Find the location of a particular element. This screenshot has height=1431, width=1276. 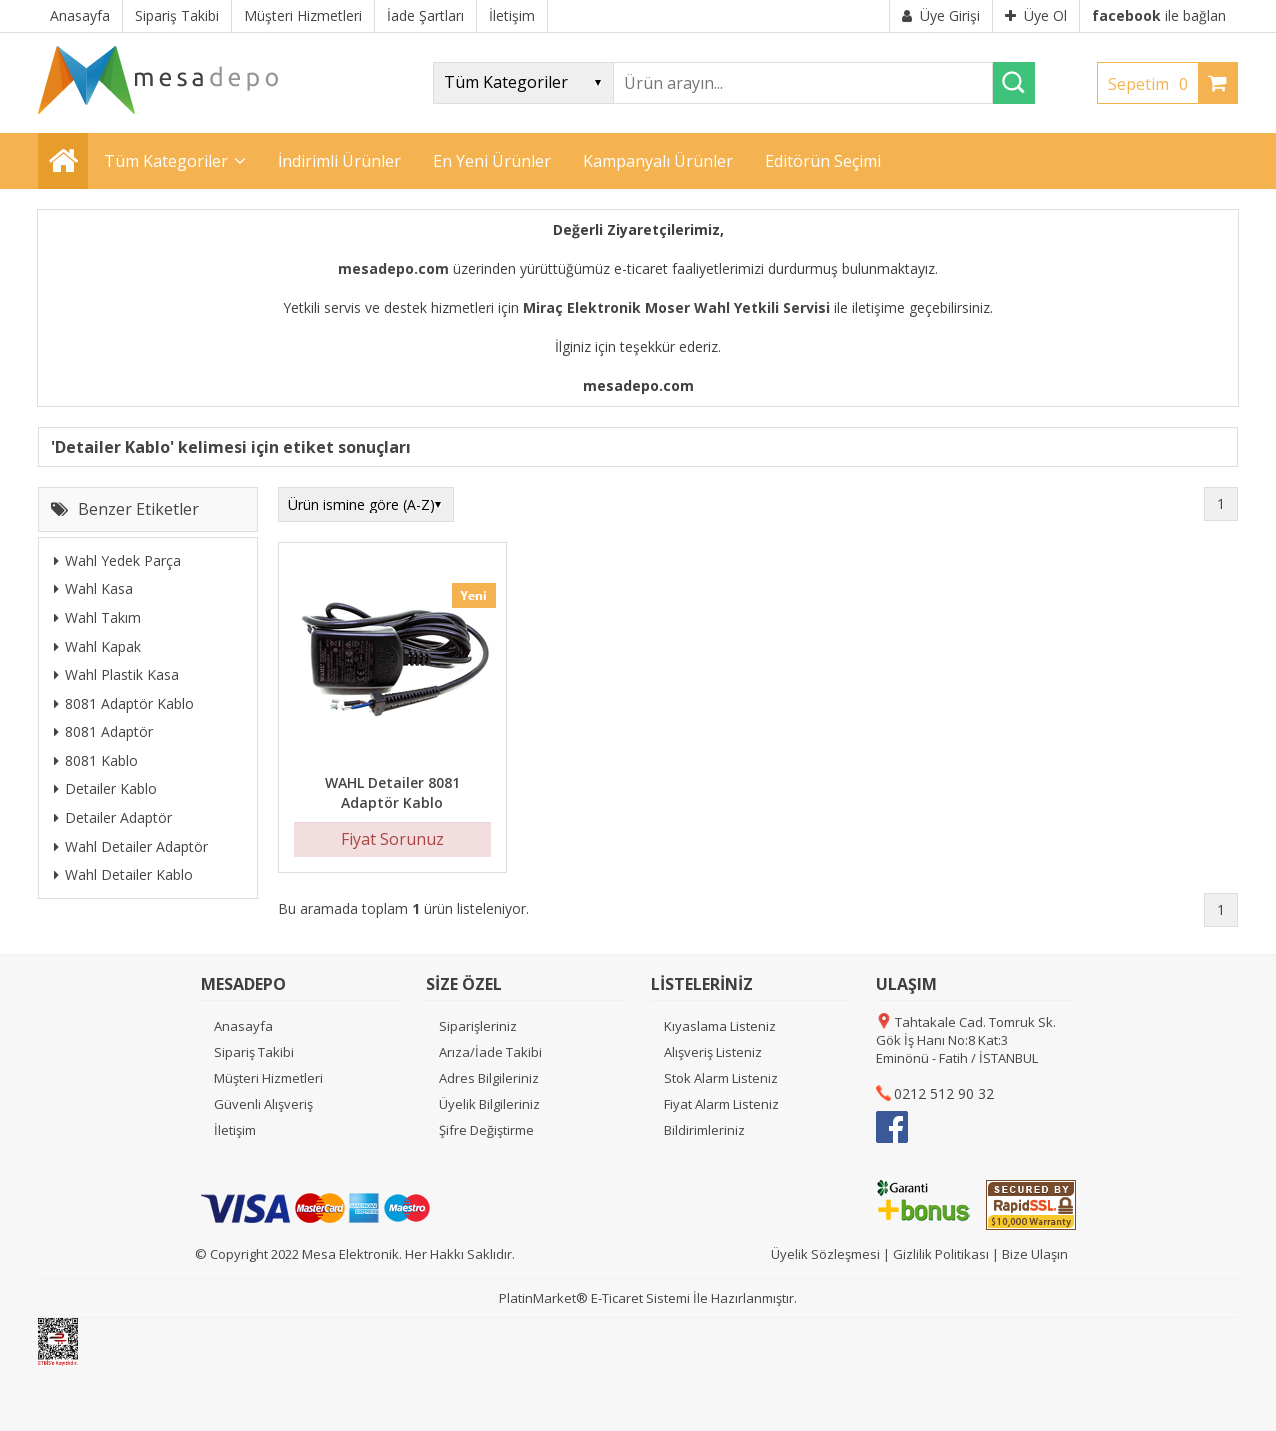

Üyelik Bilgileriniz is located at coordinates (489, 1104).